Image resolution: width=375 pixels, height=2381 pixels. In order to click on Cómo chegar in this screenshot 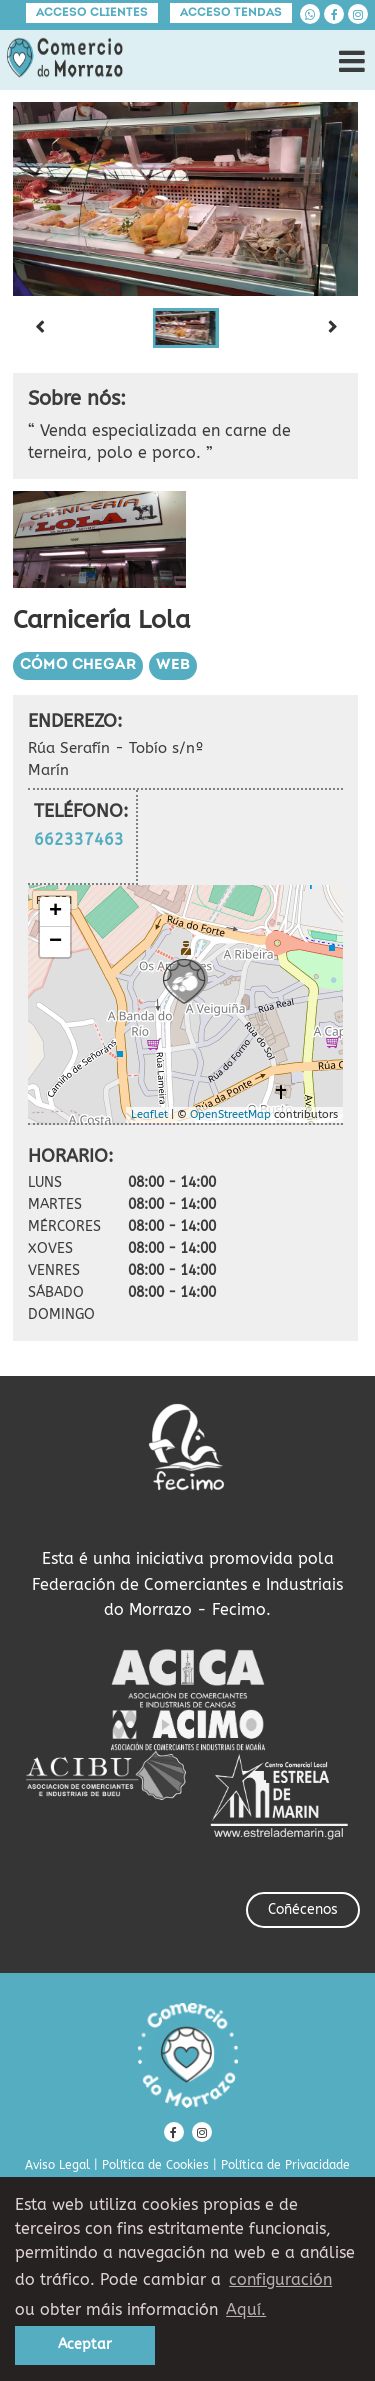, I will do `click(78, 665)`.